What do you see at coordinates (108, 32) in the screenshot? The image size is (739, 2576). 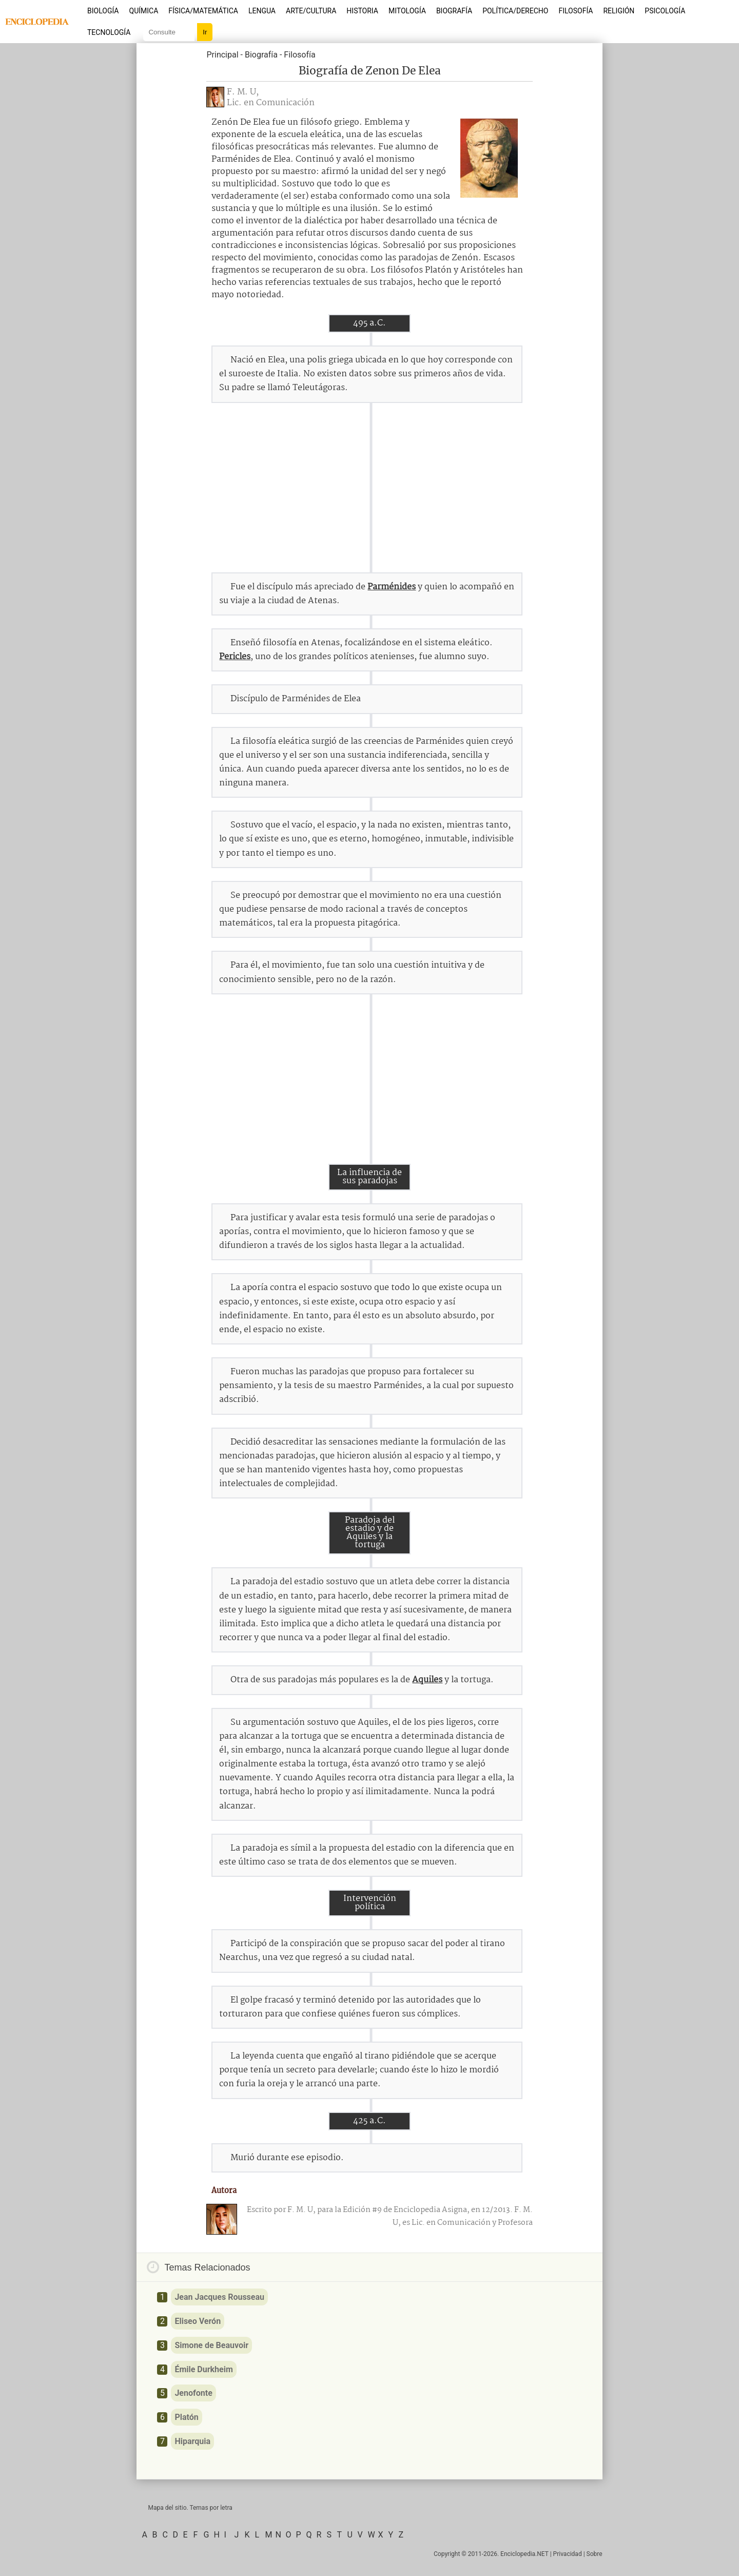 I see `Tecnología` at bounding box center [108, 32].